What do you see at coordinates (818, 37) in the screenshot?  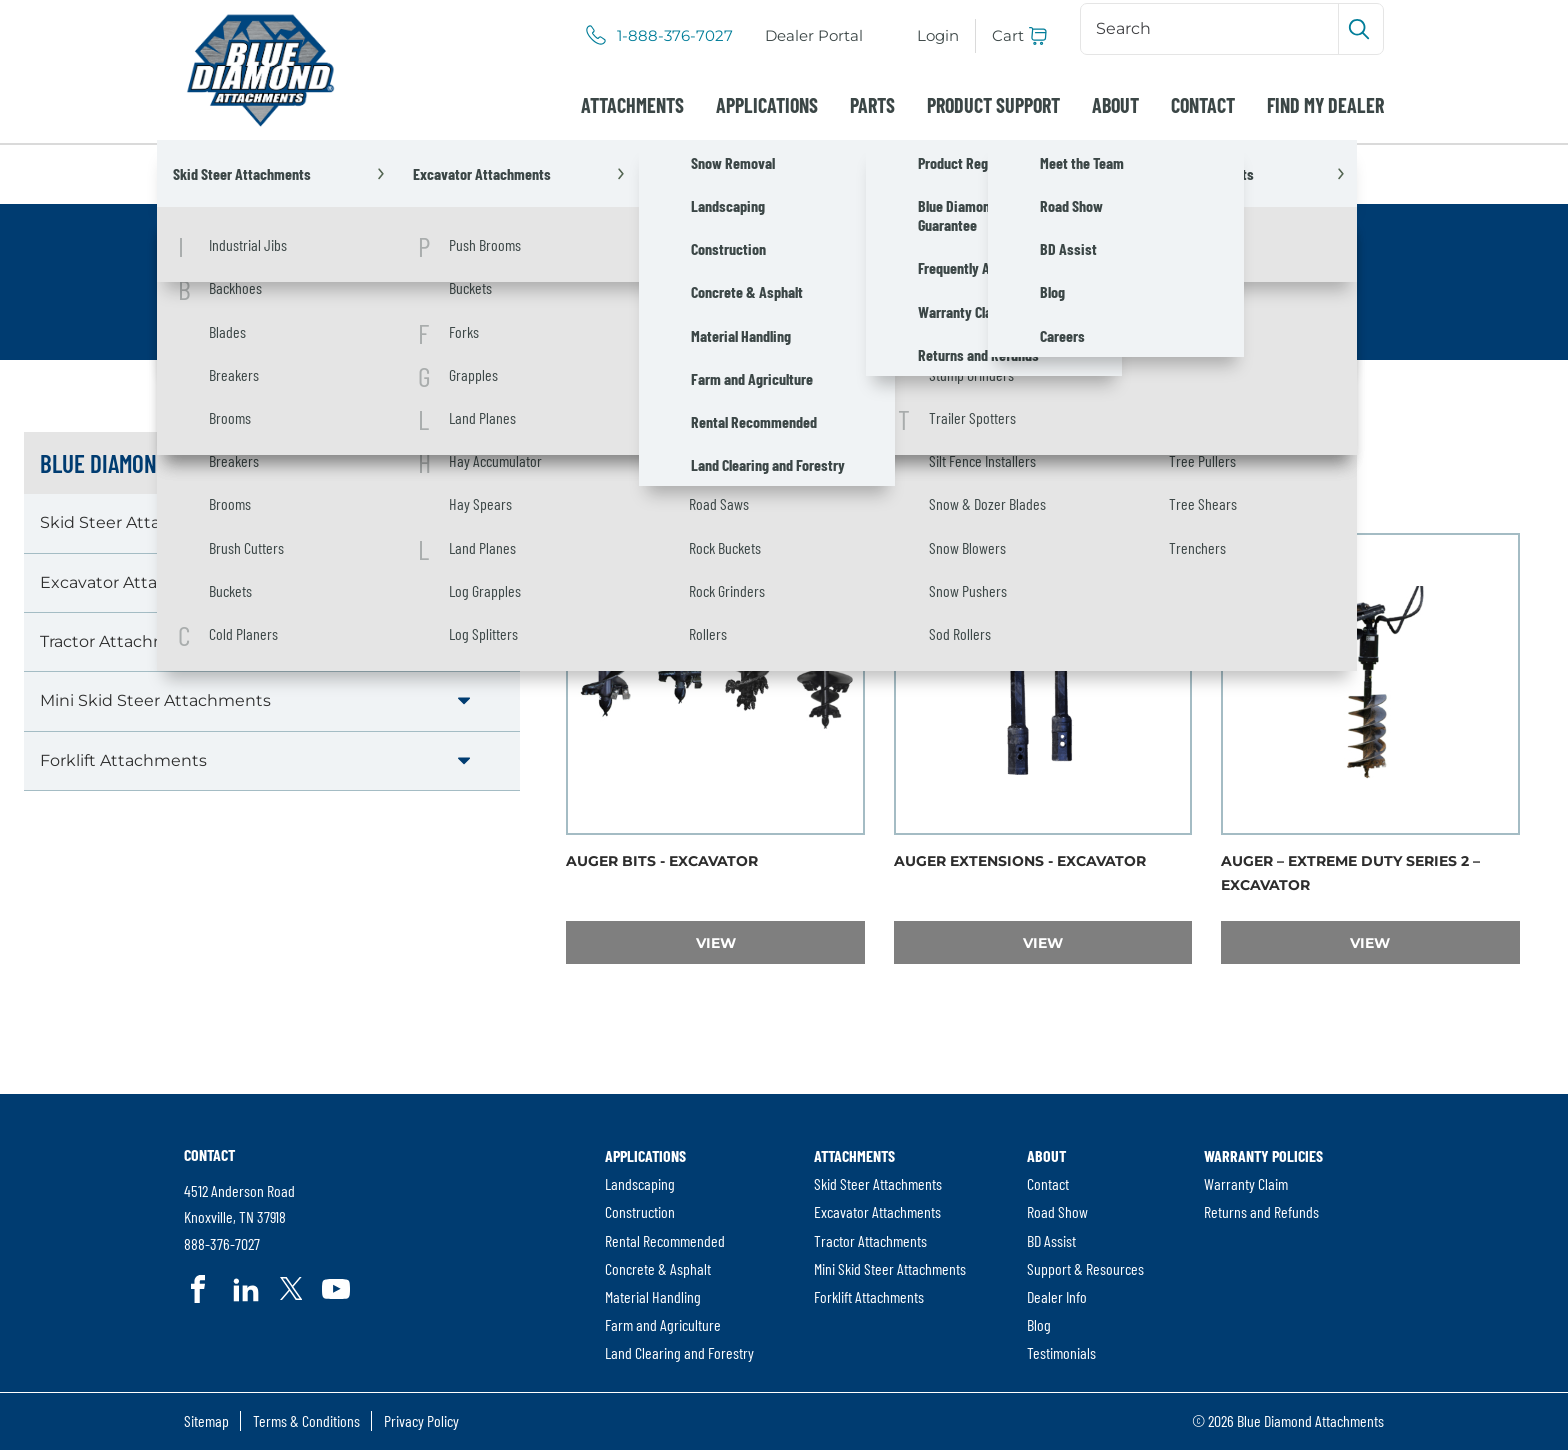 I see `Dealer Portal` at bounding box center [818, 37].